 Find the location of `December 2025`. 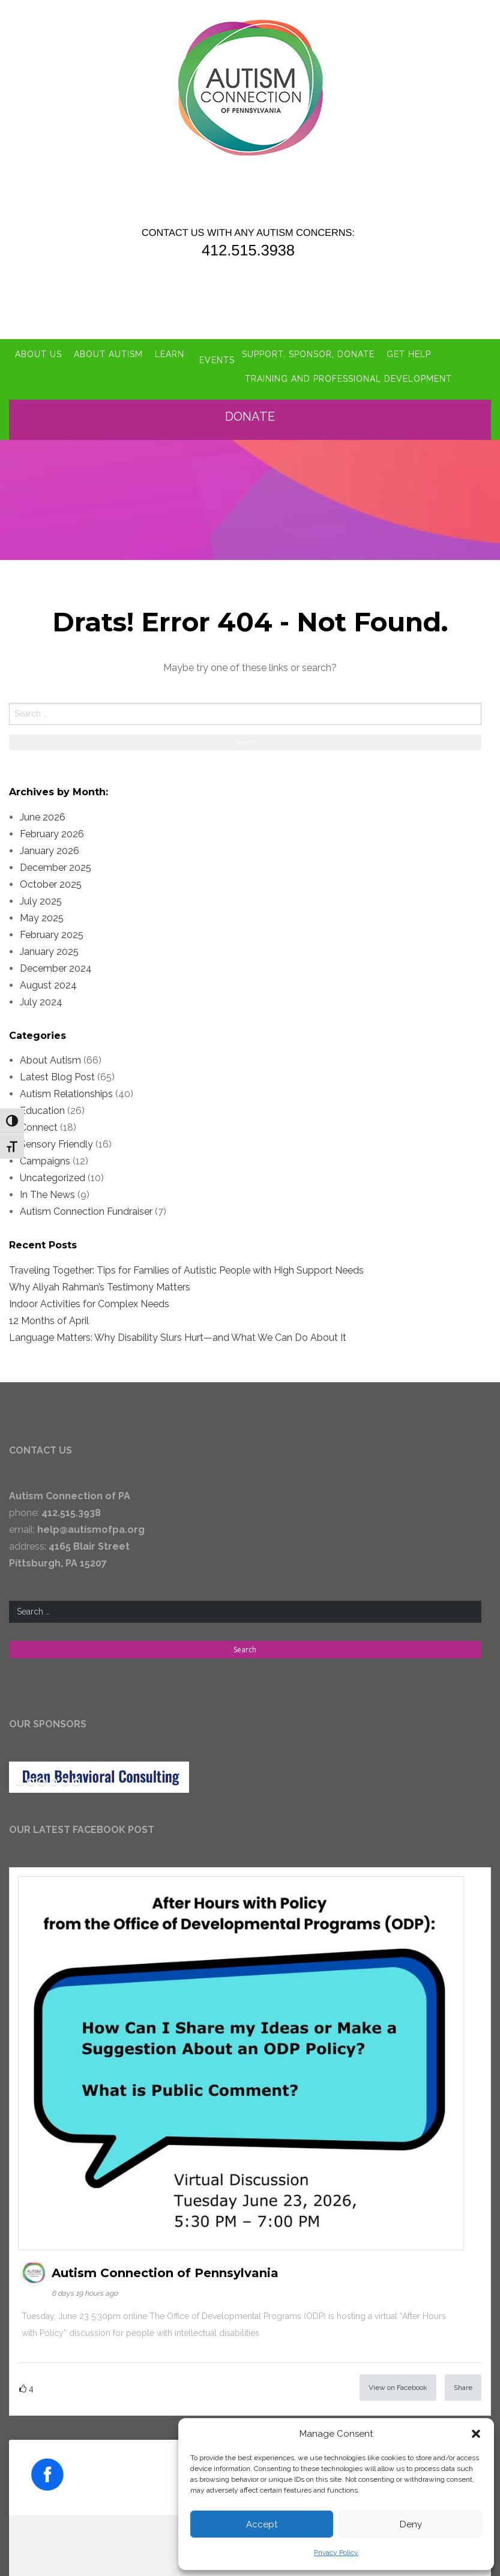

December 2025 is located at coordinates (55, 859).